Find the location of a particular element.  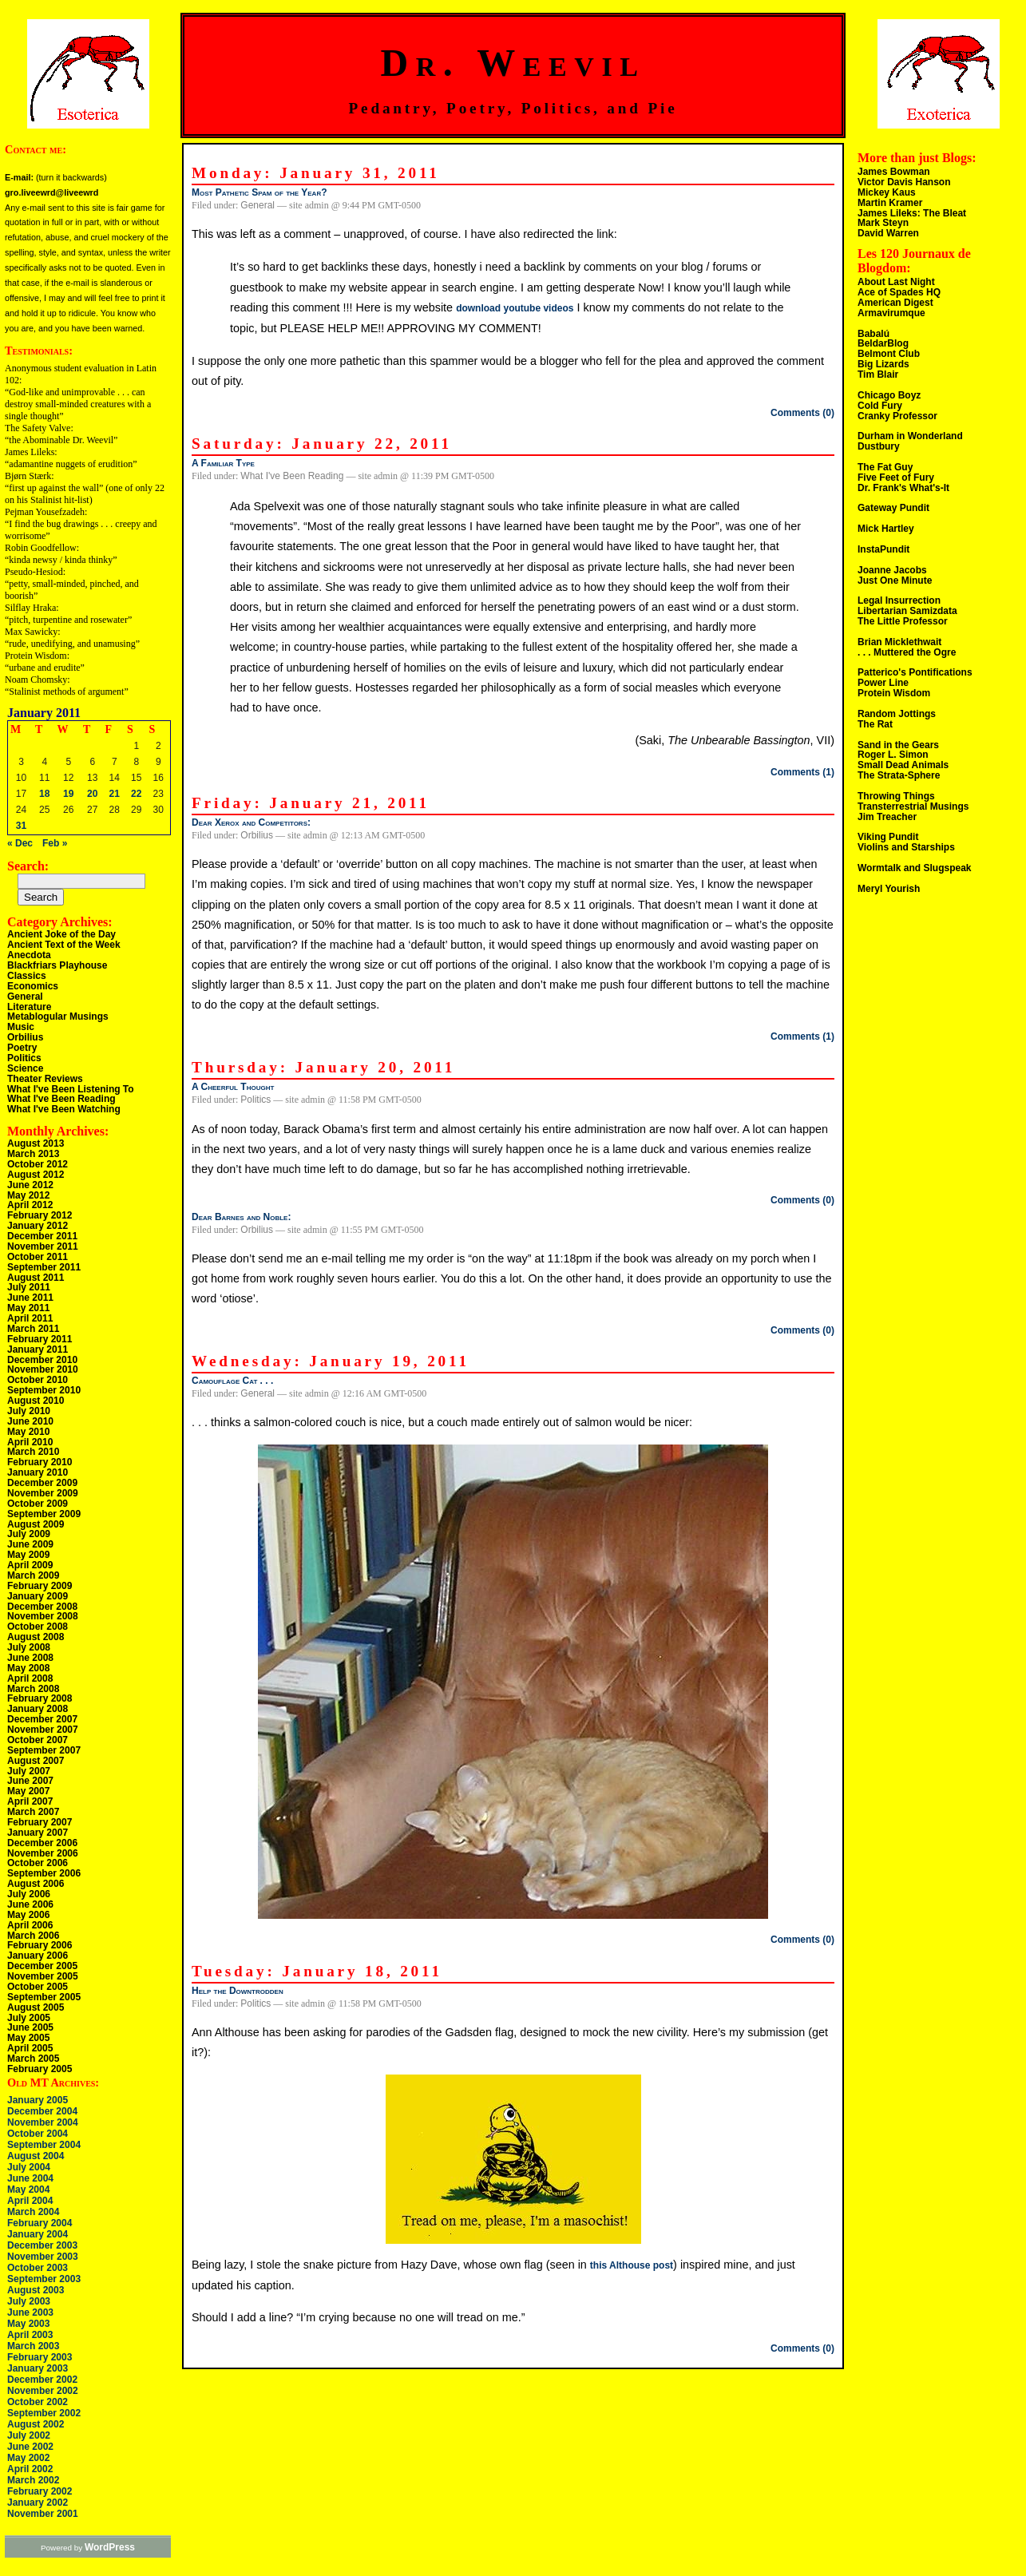

February 2008 is located at coordinates (39, 1698).